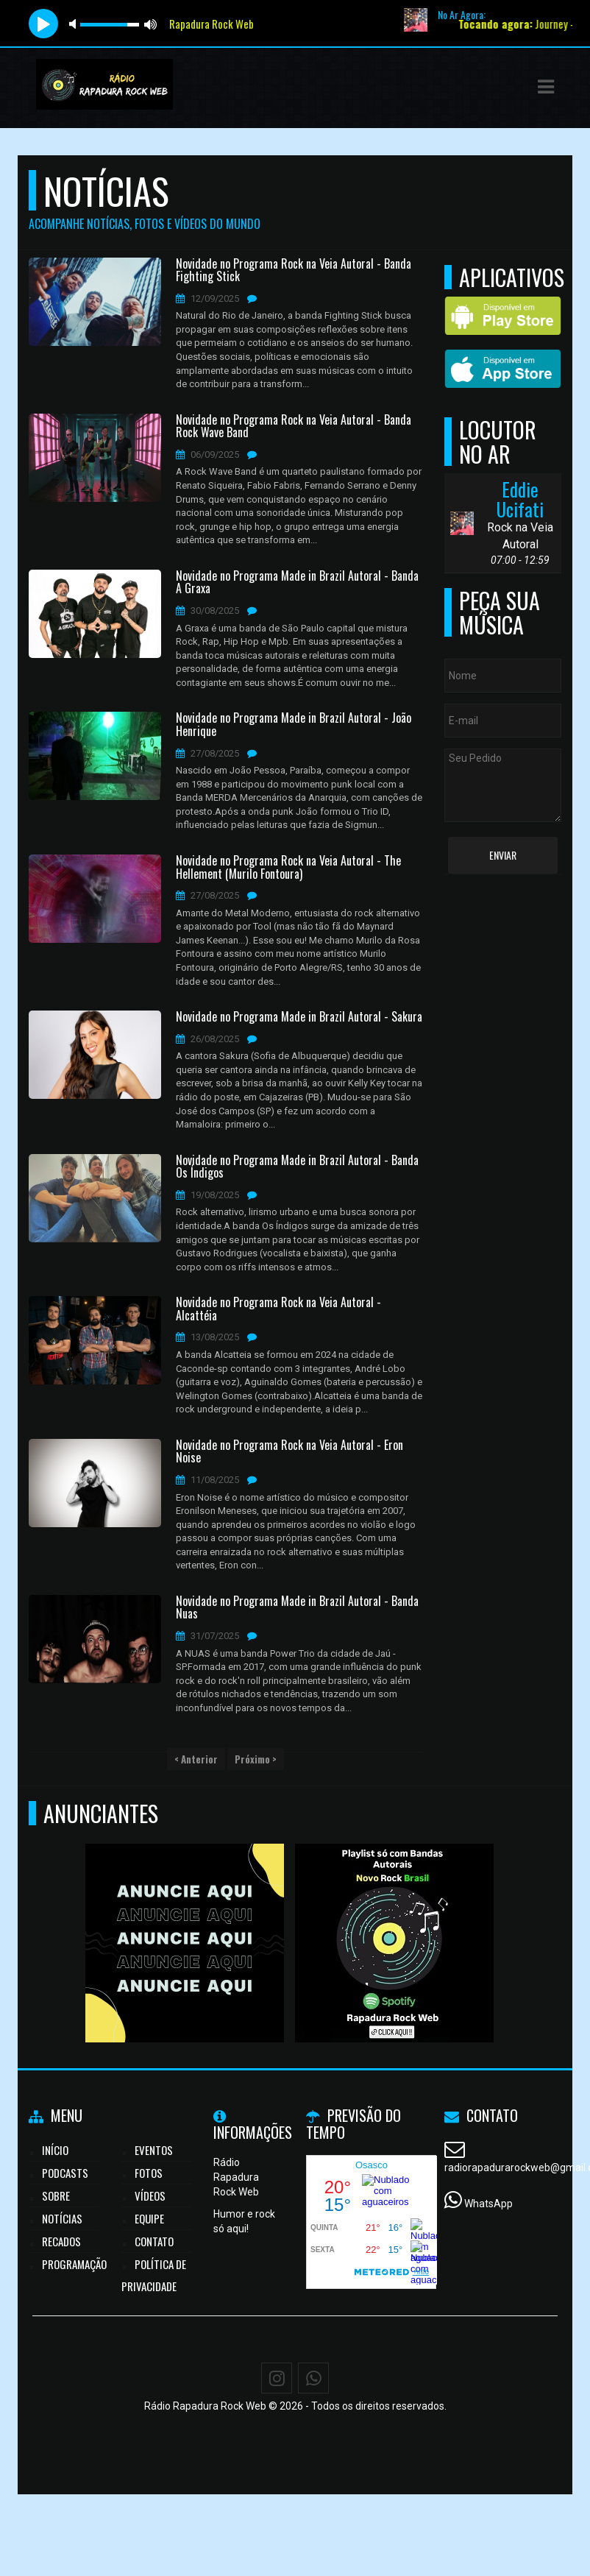  I want to click on Vídeos, so click(150, 2195).